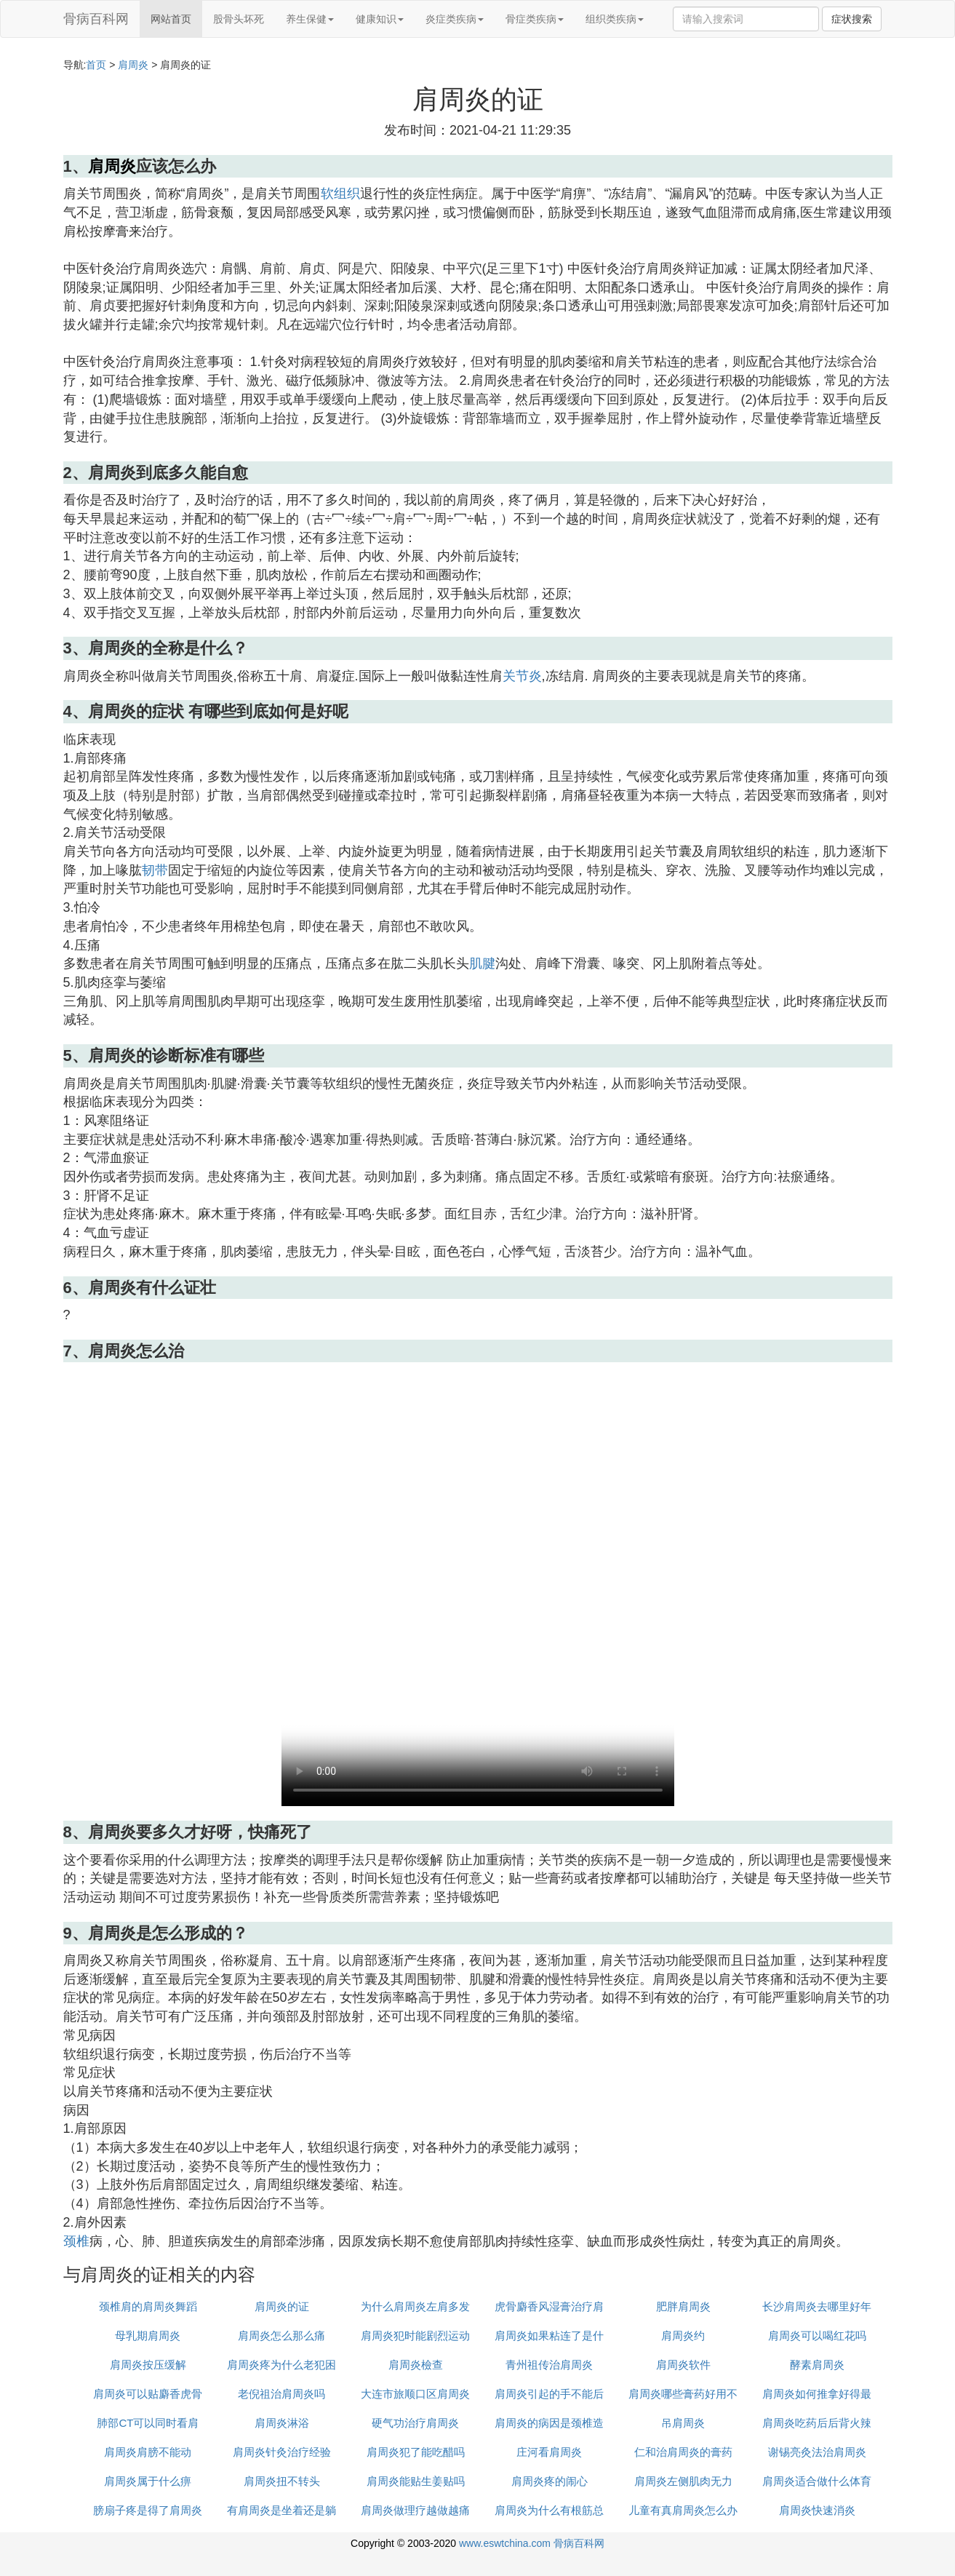  I want to click on 网站首页, so click(171, 19).